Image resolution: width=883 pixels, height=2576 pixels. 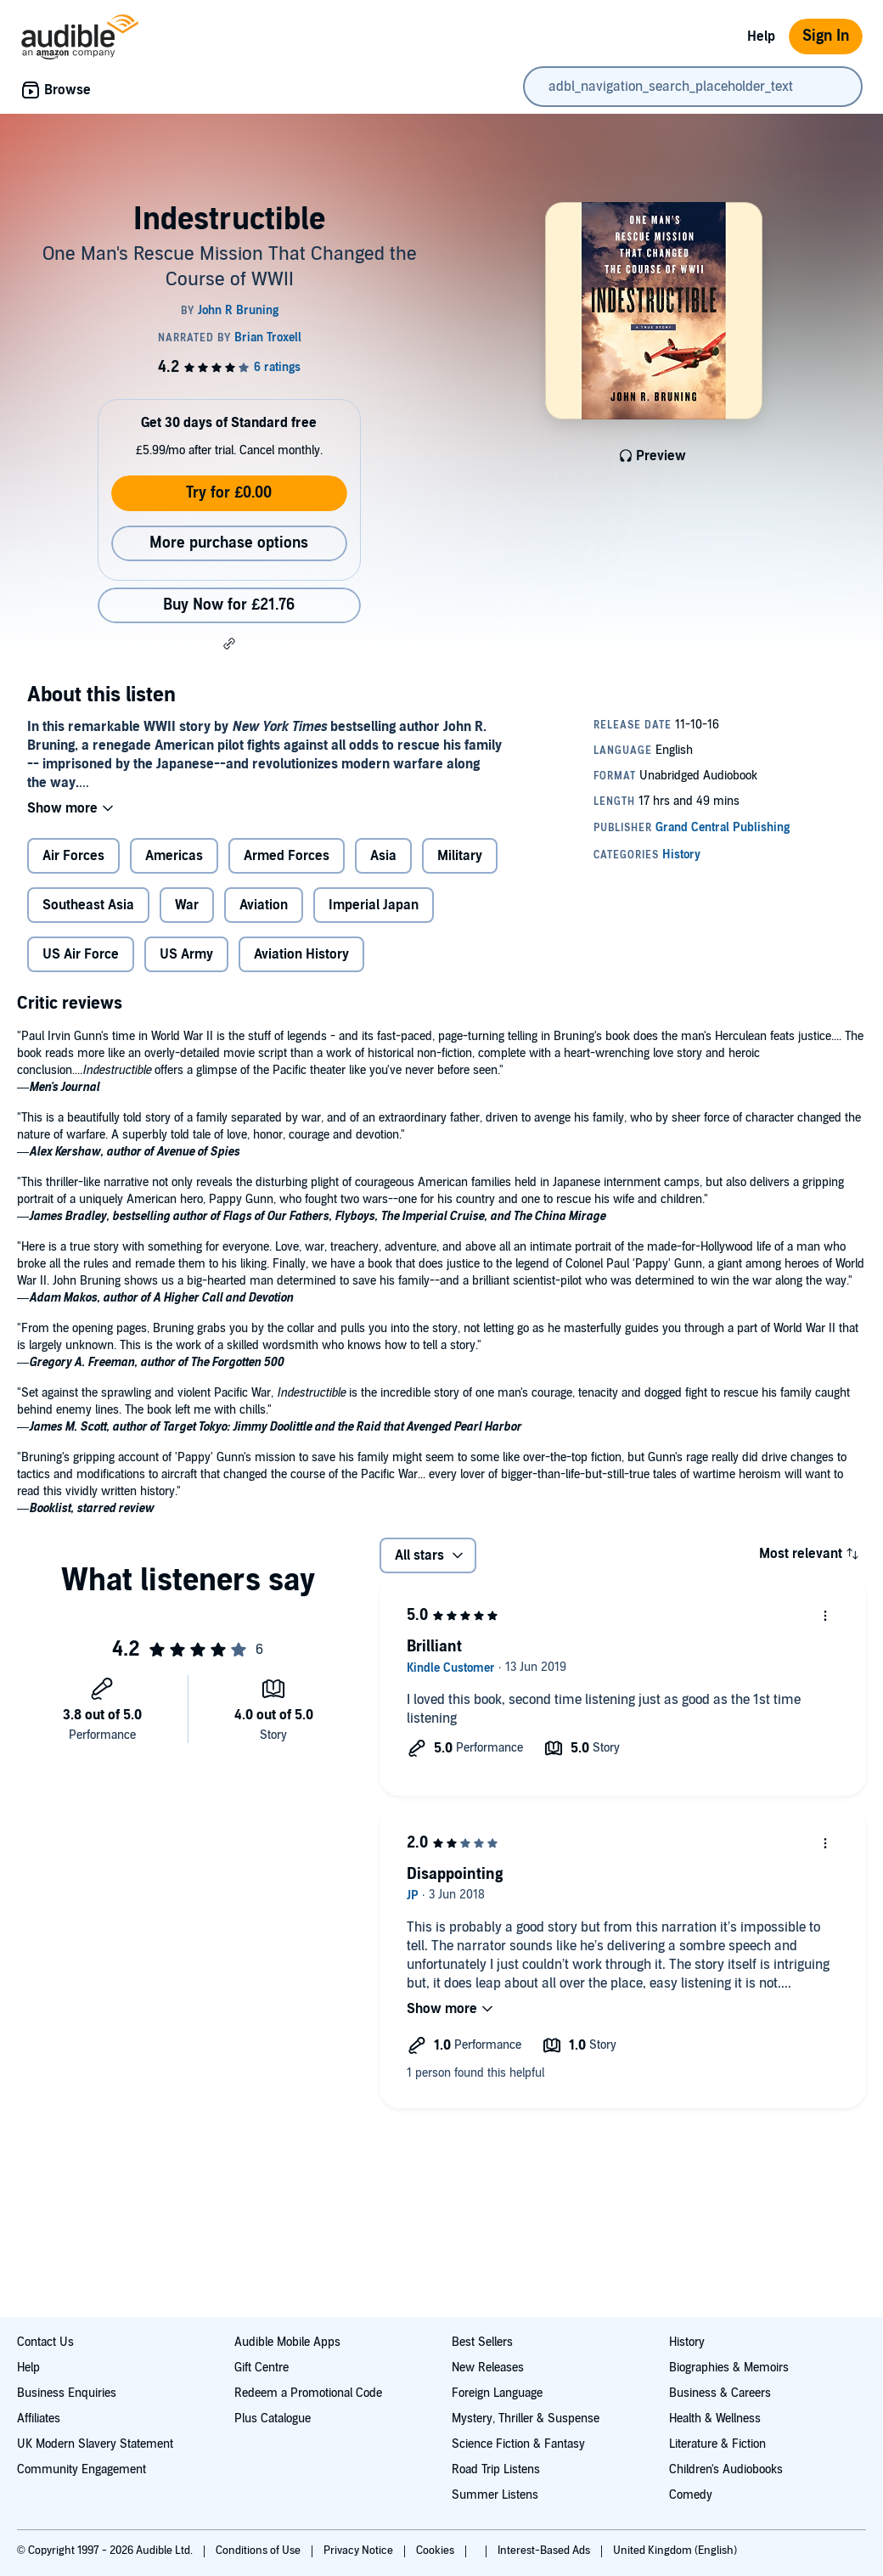 What do you see at coordinates (66, 2393) in the screenshot?
I see `Business Enquiries` at bounding box center [66, 2393].